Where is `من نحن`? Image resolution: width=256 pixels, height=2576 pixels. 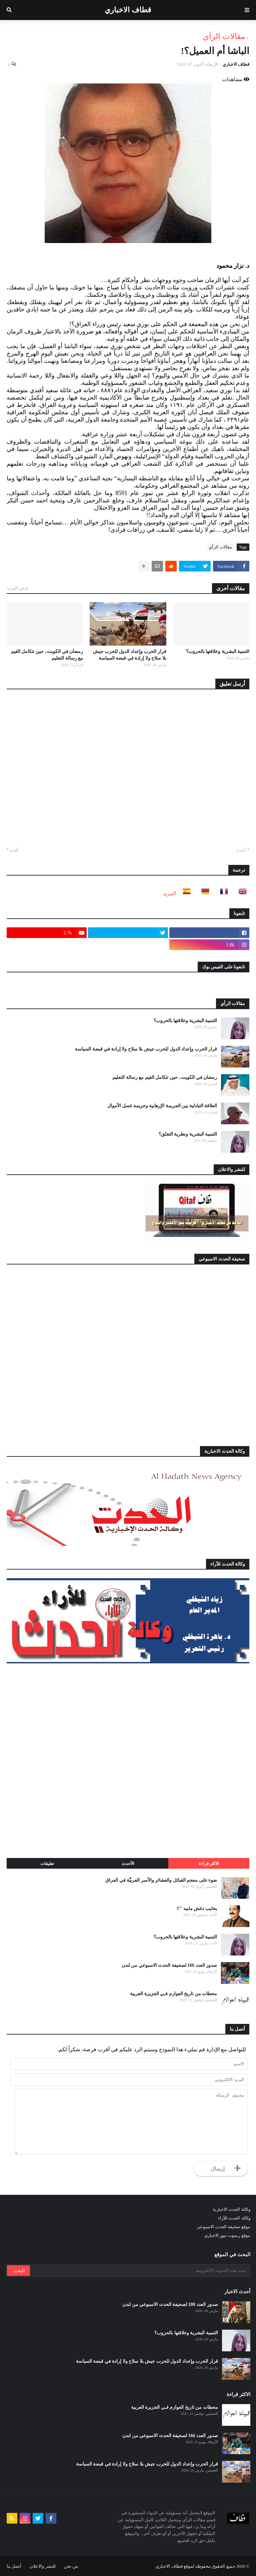
من نحن is located at coordinates (71, 2566).